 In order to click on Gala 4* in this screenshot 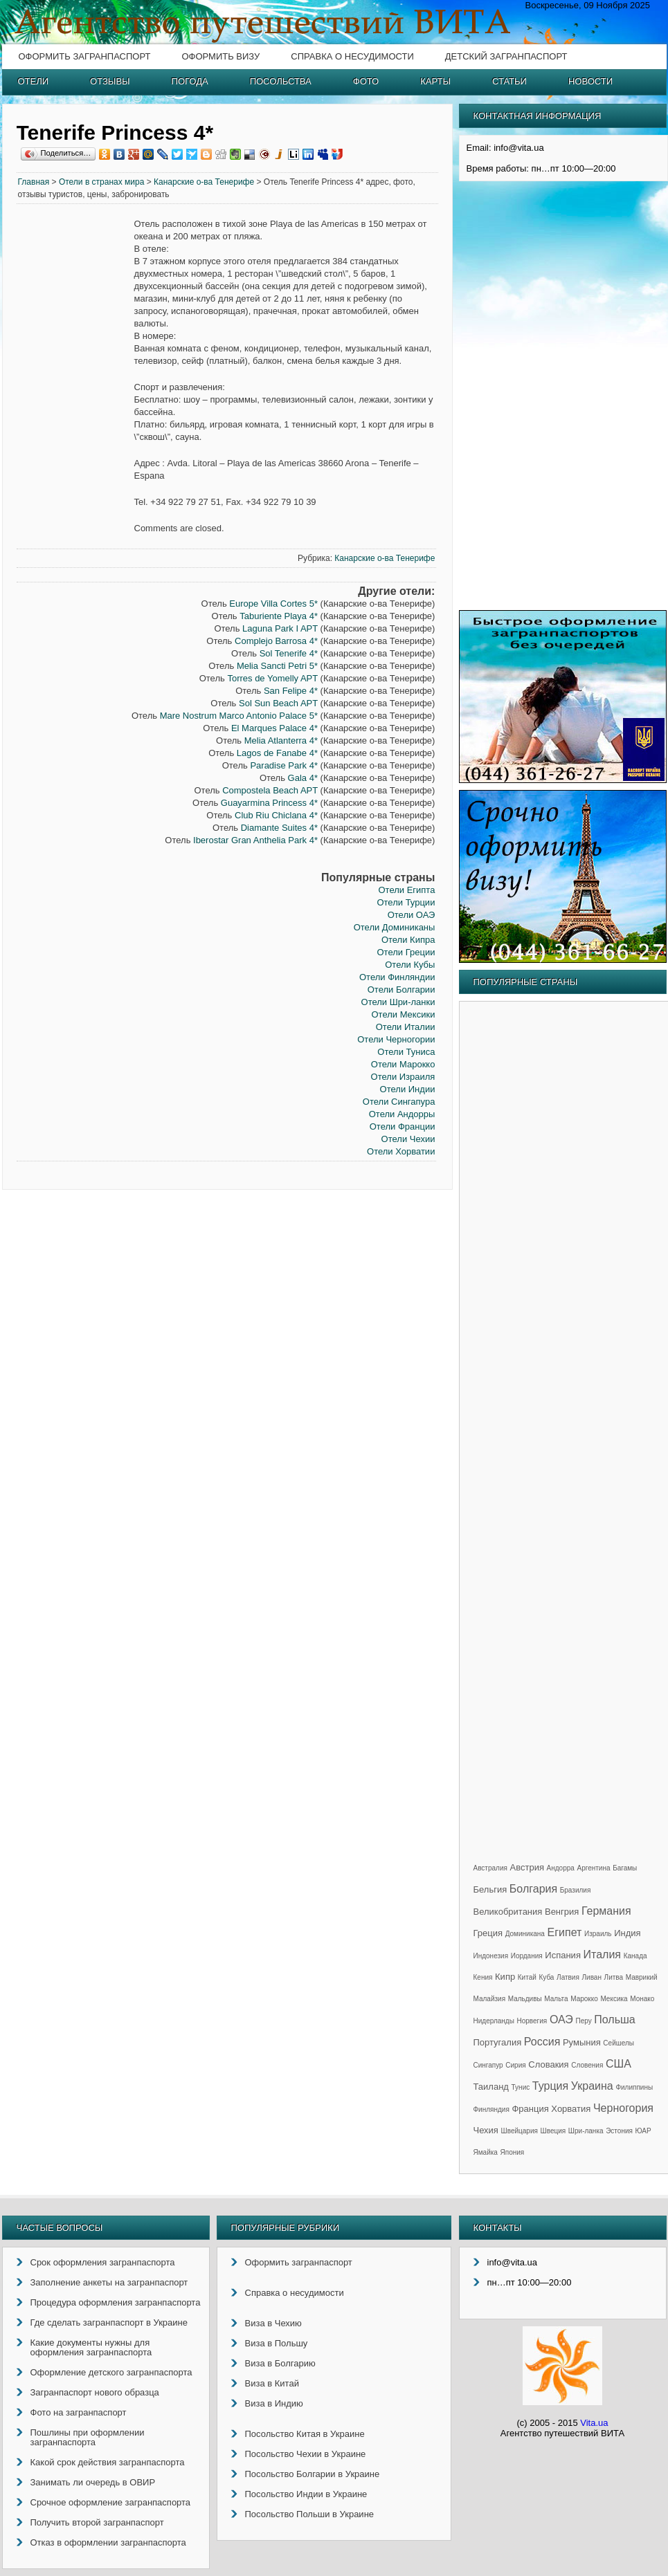, I will do `click(303, 778)`.